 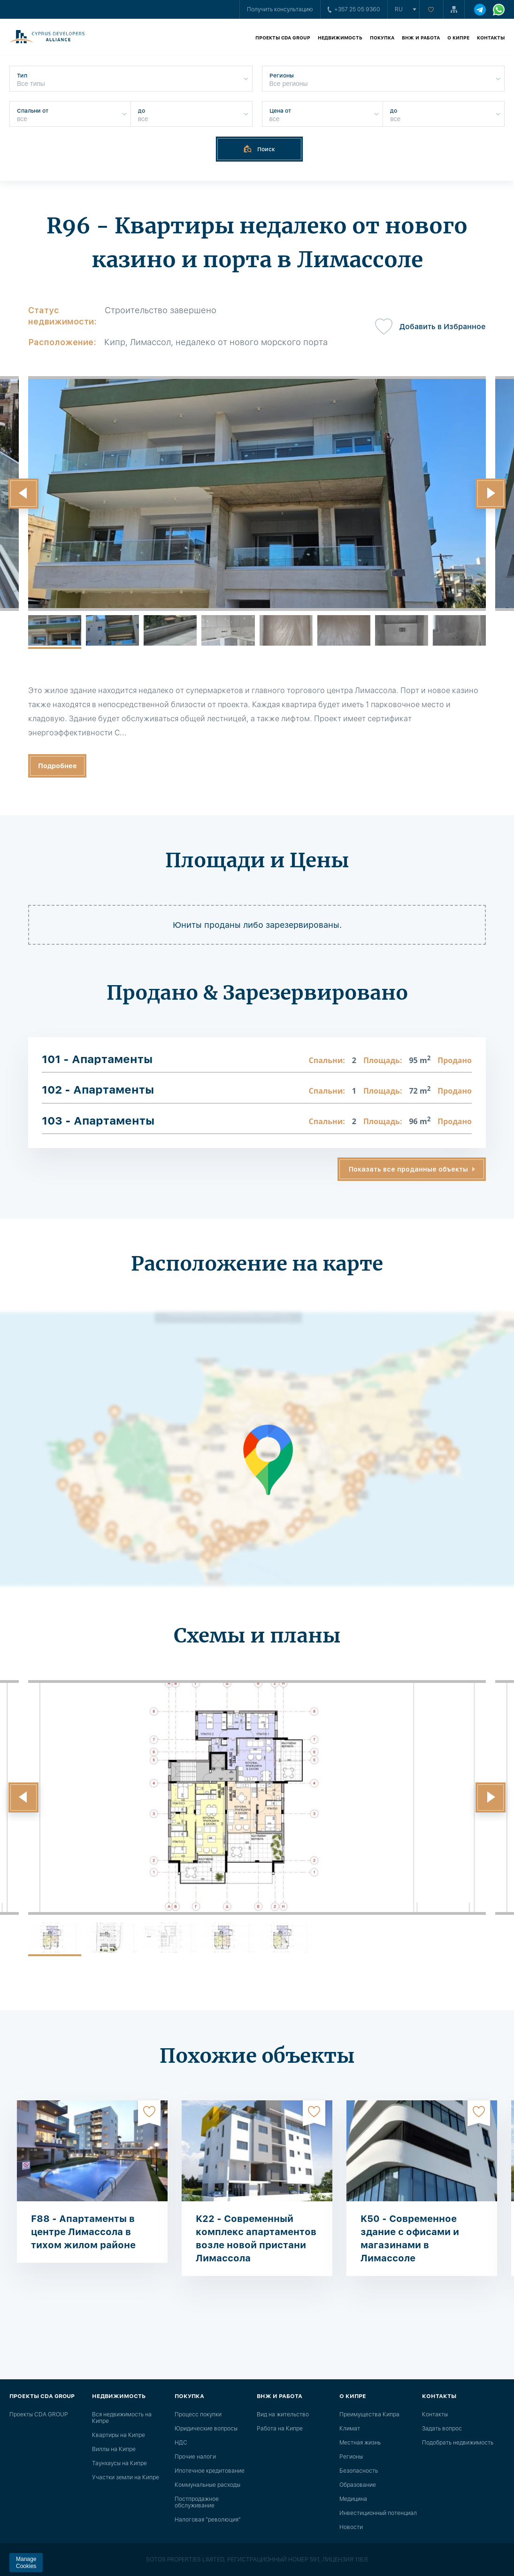 What do you see at coordinates (340, 37) in the screenshot?
I see `Недвижимость` at bounding box center [340, 37].